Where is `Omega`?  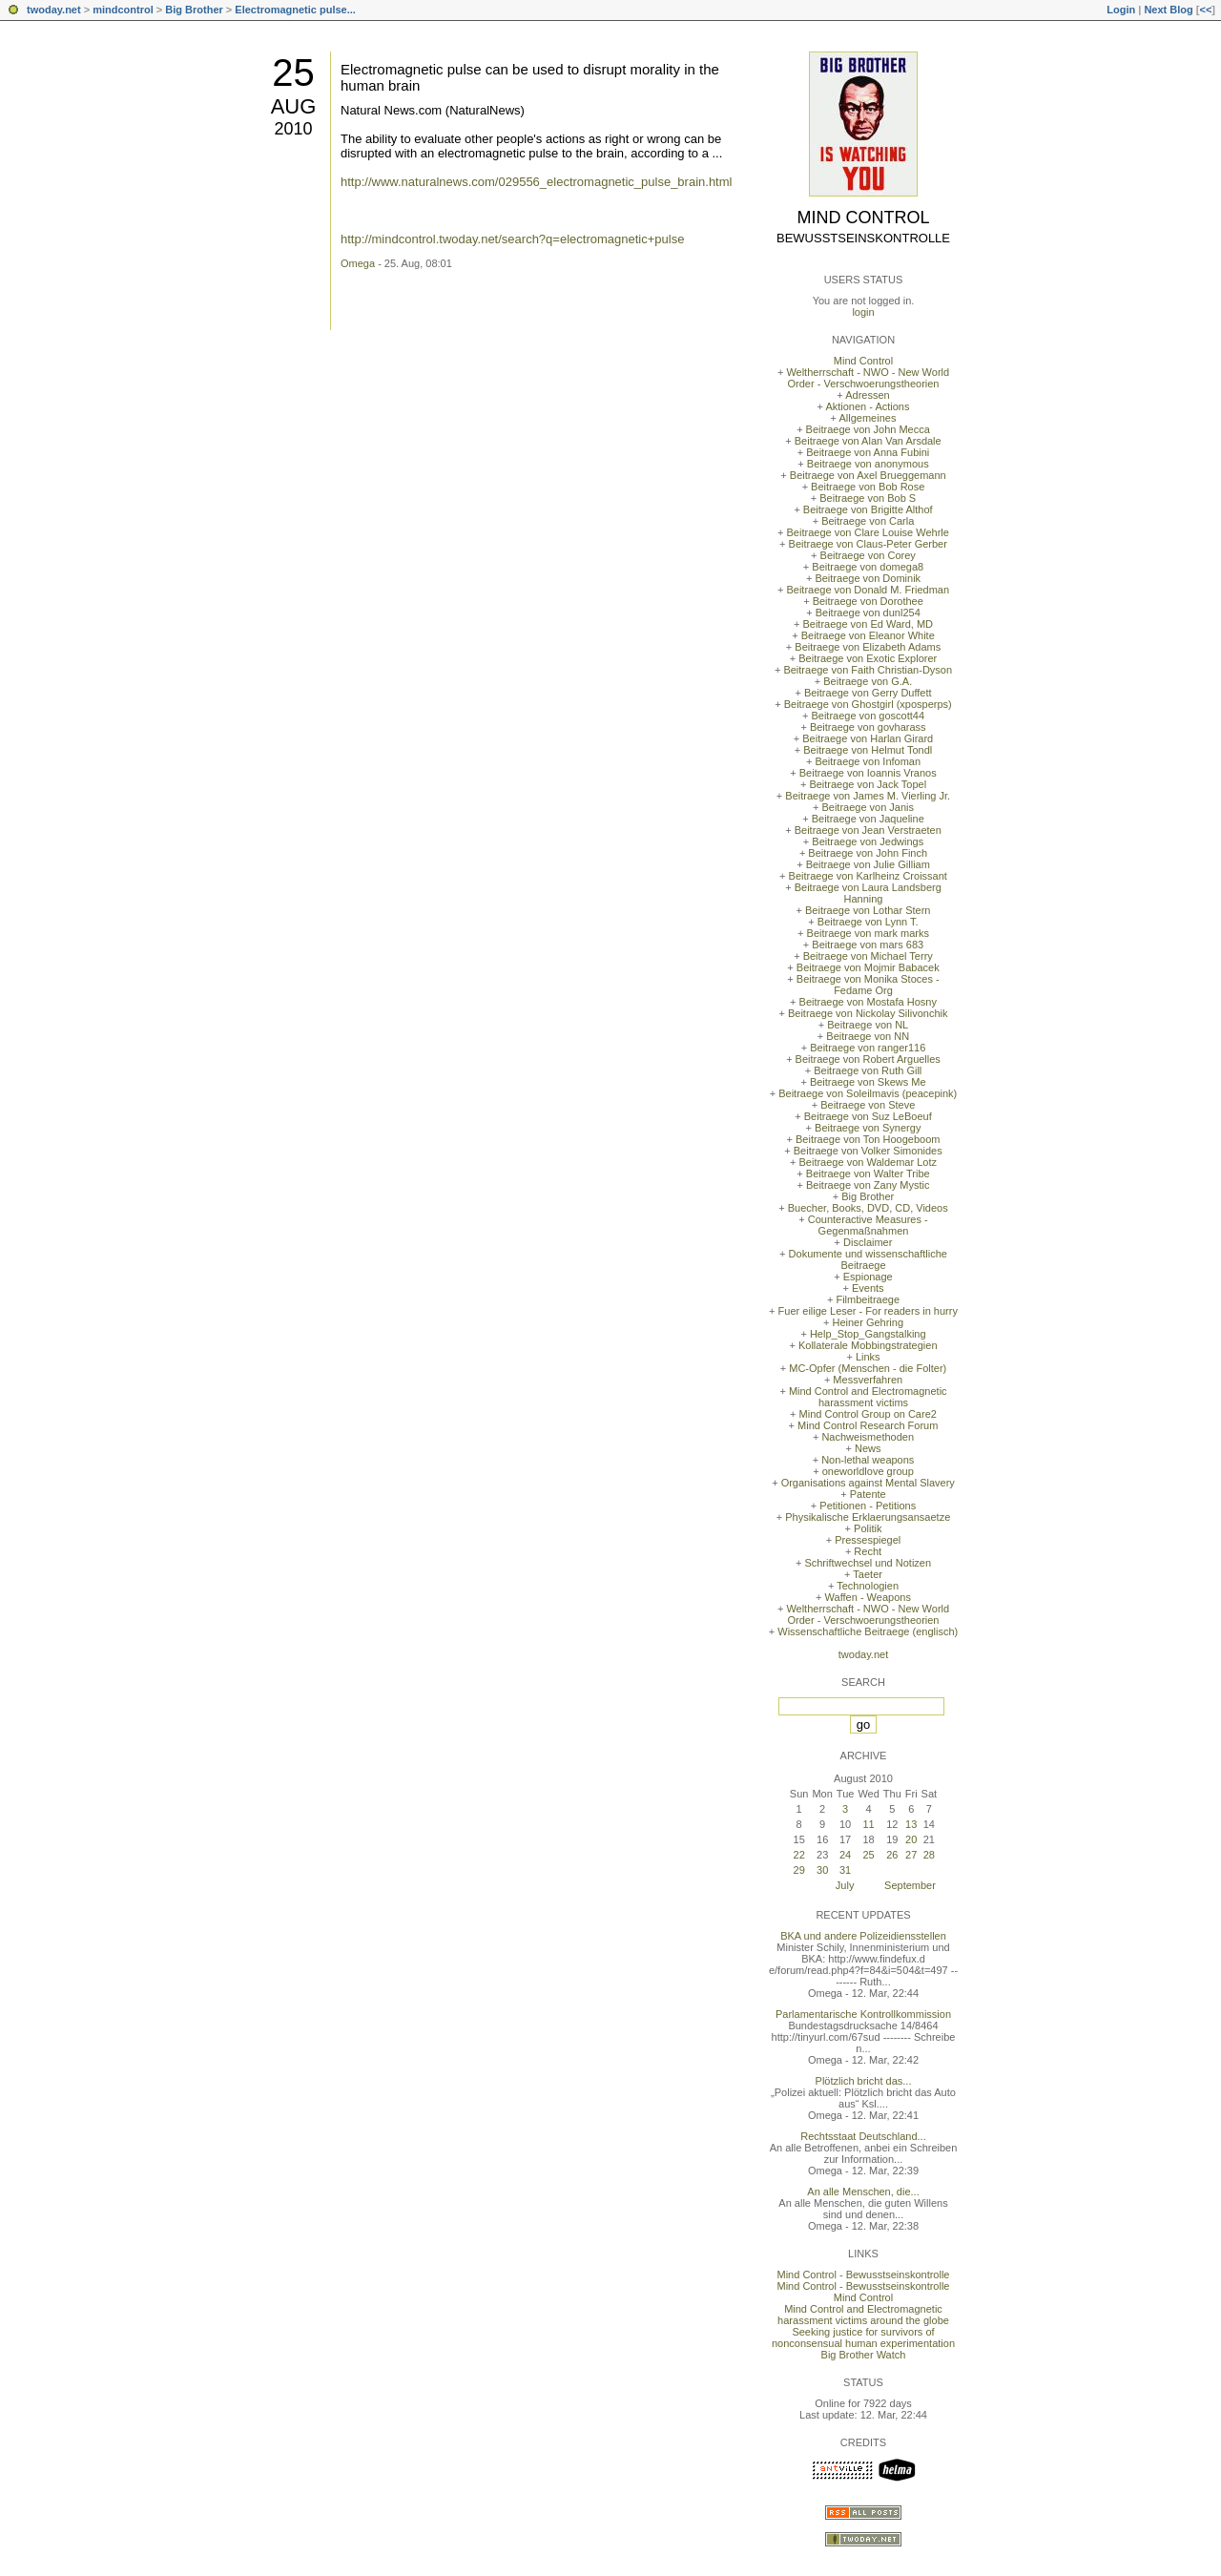 Omega is located at coordinates (358, 263).